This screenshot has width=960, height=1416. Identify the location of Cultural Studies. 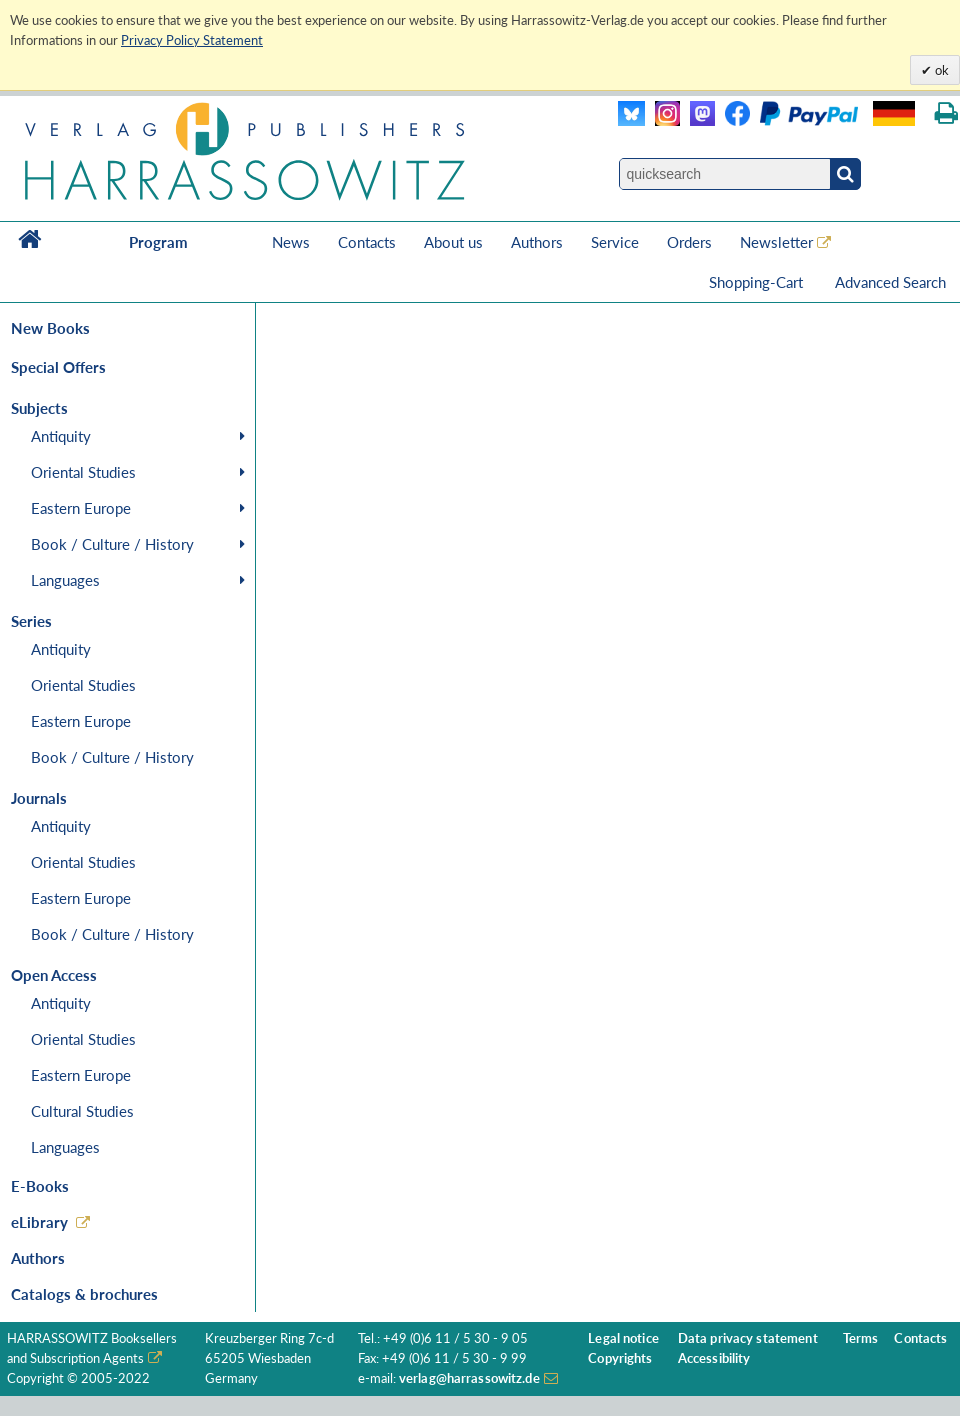
(82, 1111).